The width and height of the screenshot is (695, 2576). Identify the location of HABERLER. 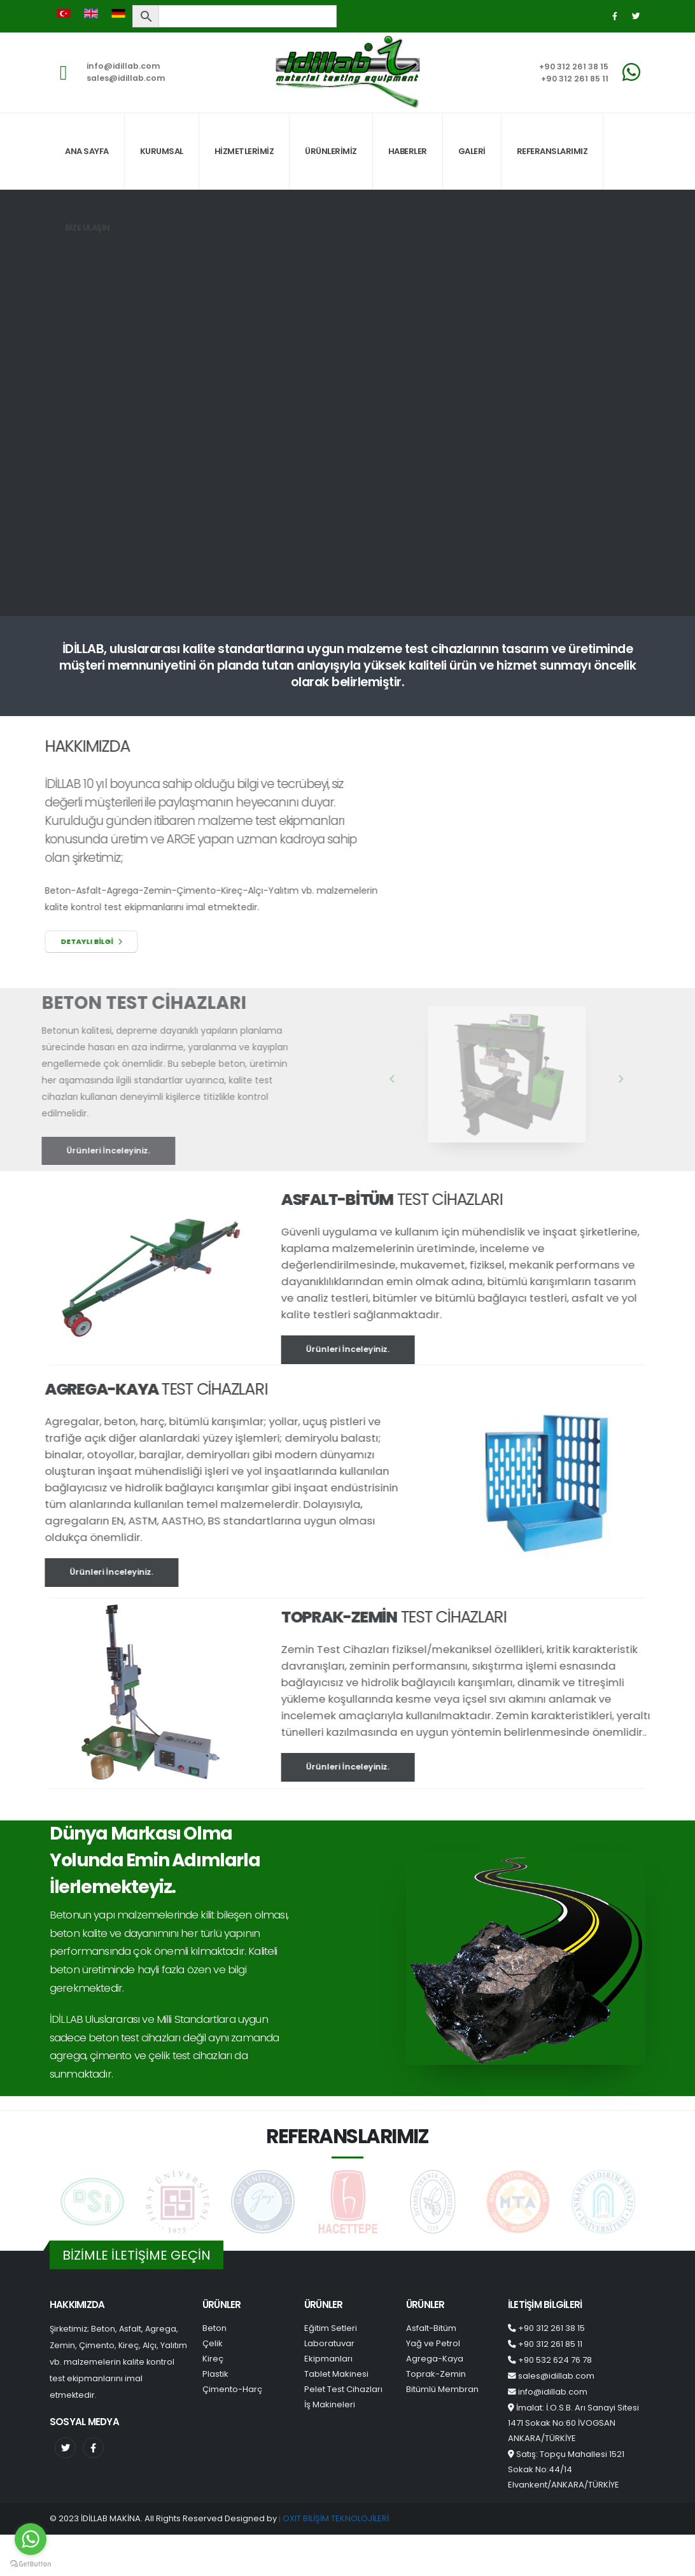
(407, 151).